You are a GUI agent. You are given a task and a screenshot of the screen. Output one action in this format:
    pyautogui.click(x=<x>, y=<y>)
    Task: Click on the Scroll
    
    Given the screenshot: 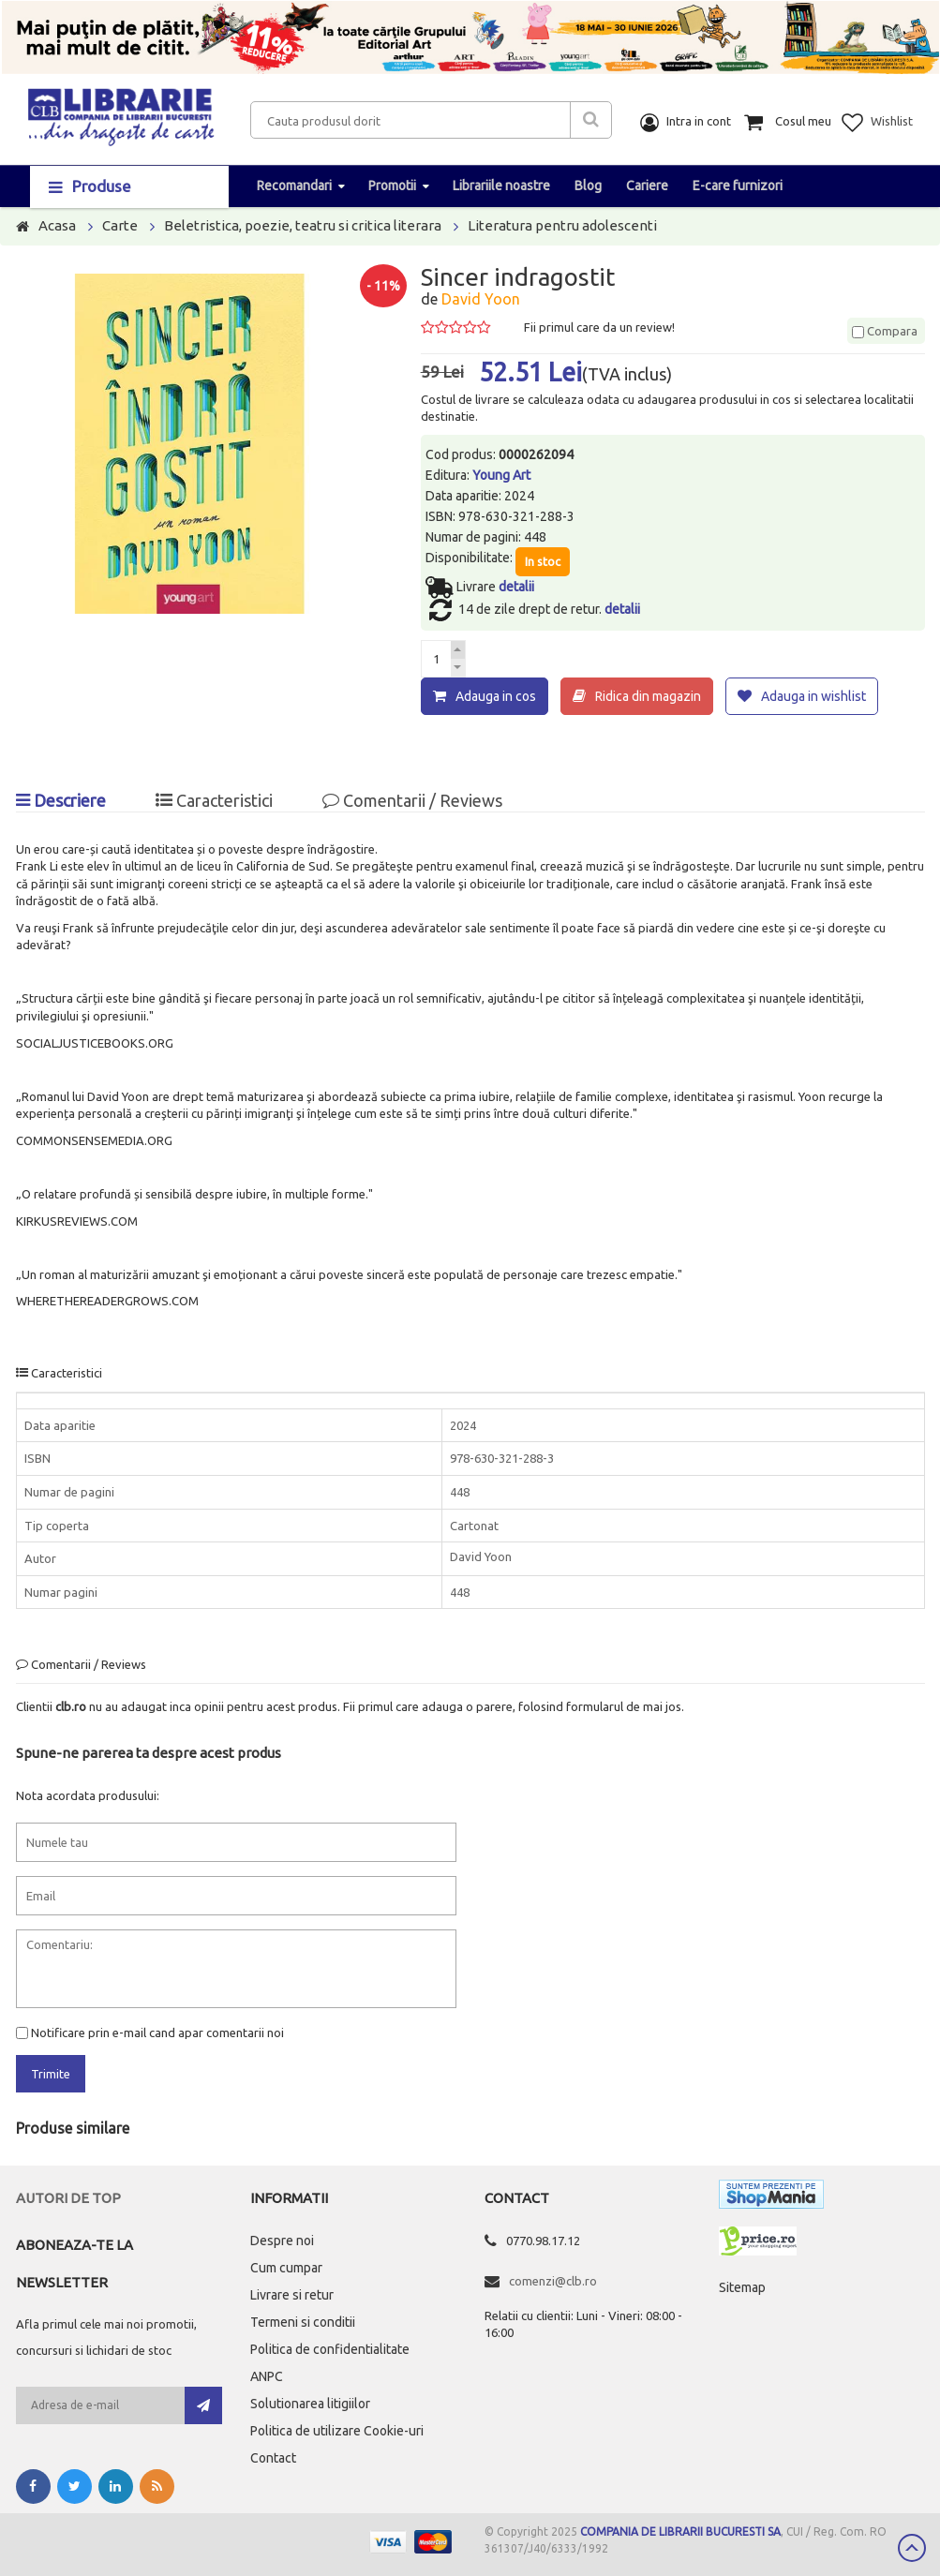 What is the action you would take?
    pyautogui.click(x=912, y=2548)
    